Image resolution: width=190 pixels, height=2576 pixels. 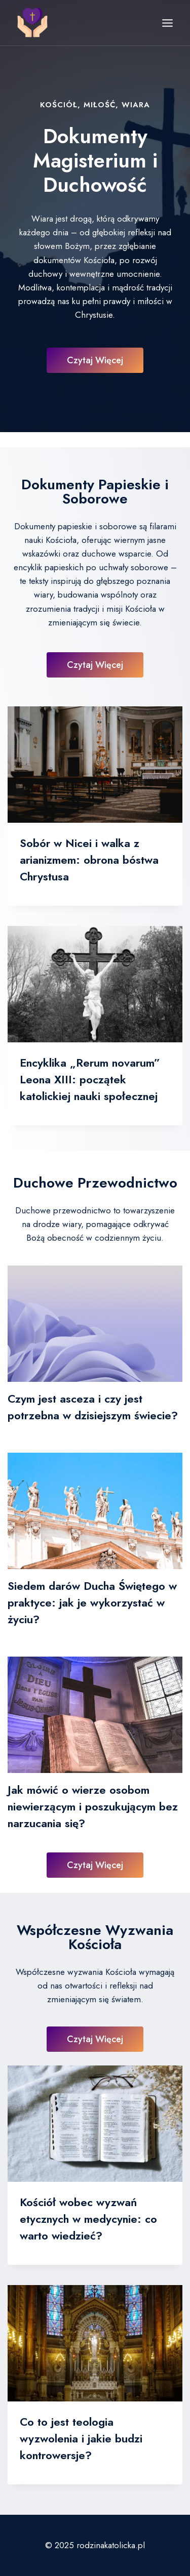 What do you see at coordinates (95, 764) in the screenshot?
I see `[presentation]` at bounding box center [95, 764].